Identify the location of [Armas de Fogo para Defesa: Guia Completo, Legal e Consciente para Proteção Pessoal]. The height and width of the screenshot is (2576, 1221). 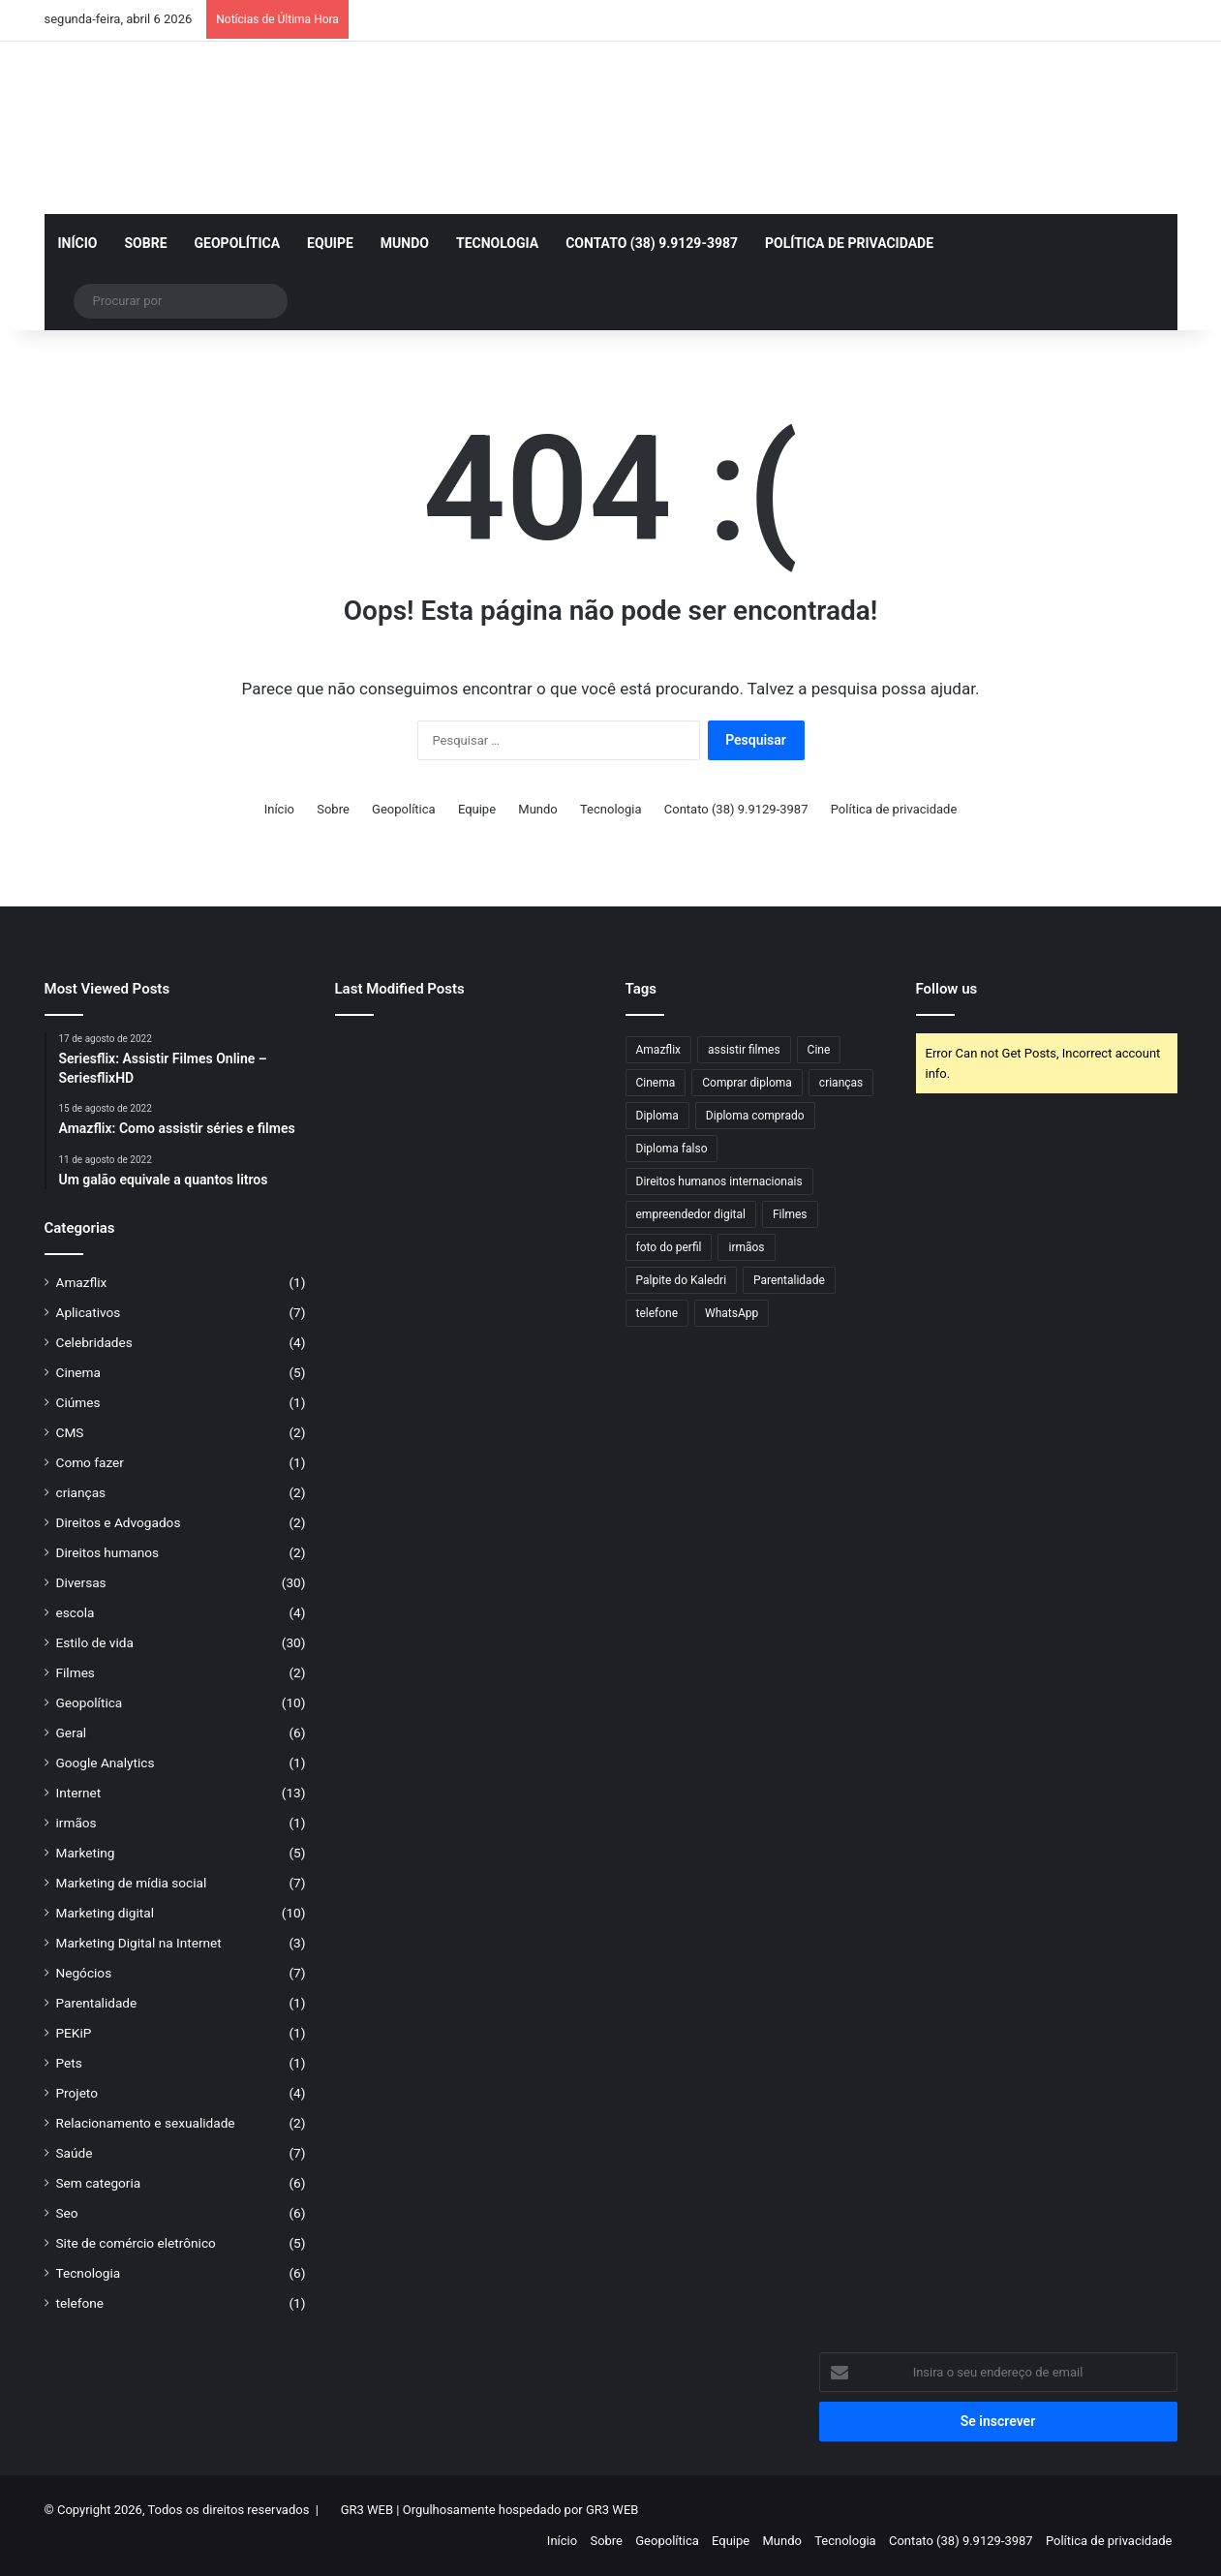
(376, 1056).